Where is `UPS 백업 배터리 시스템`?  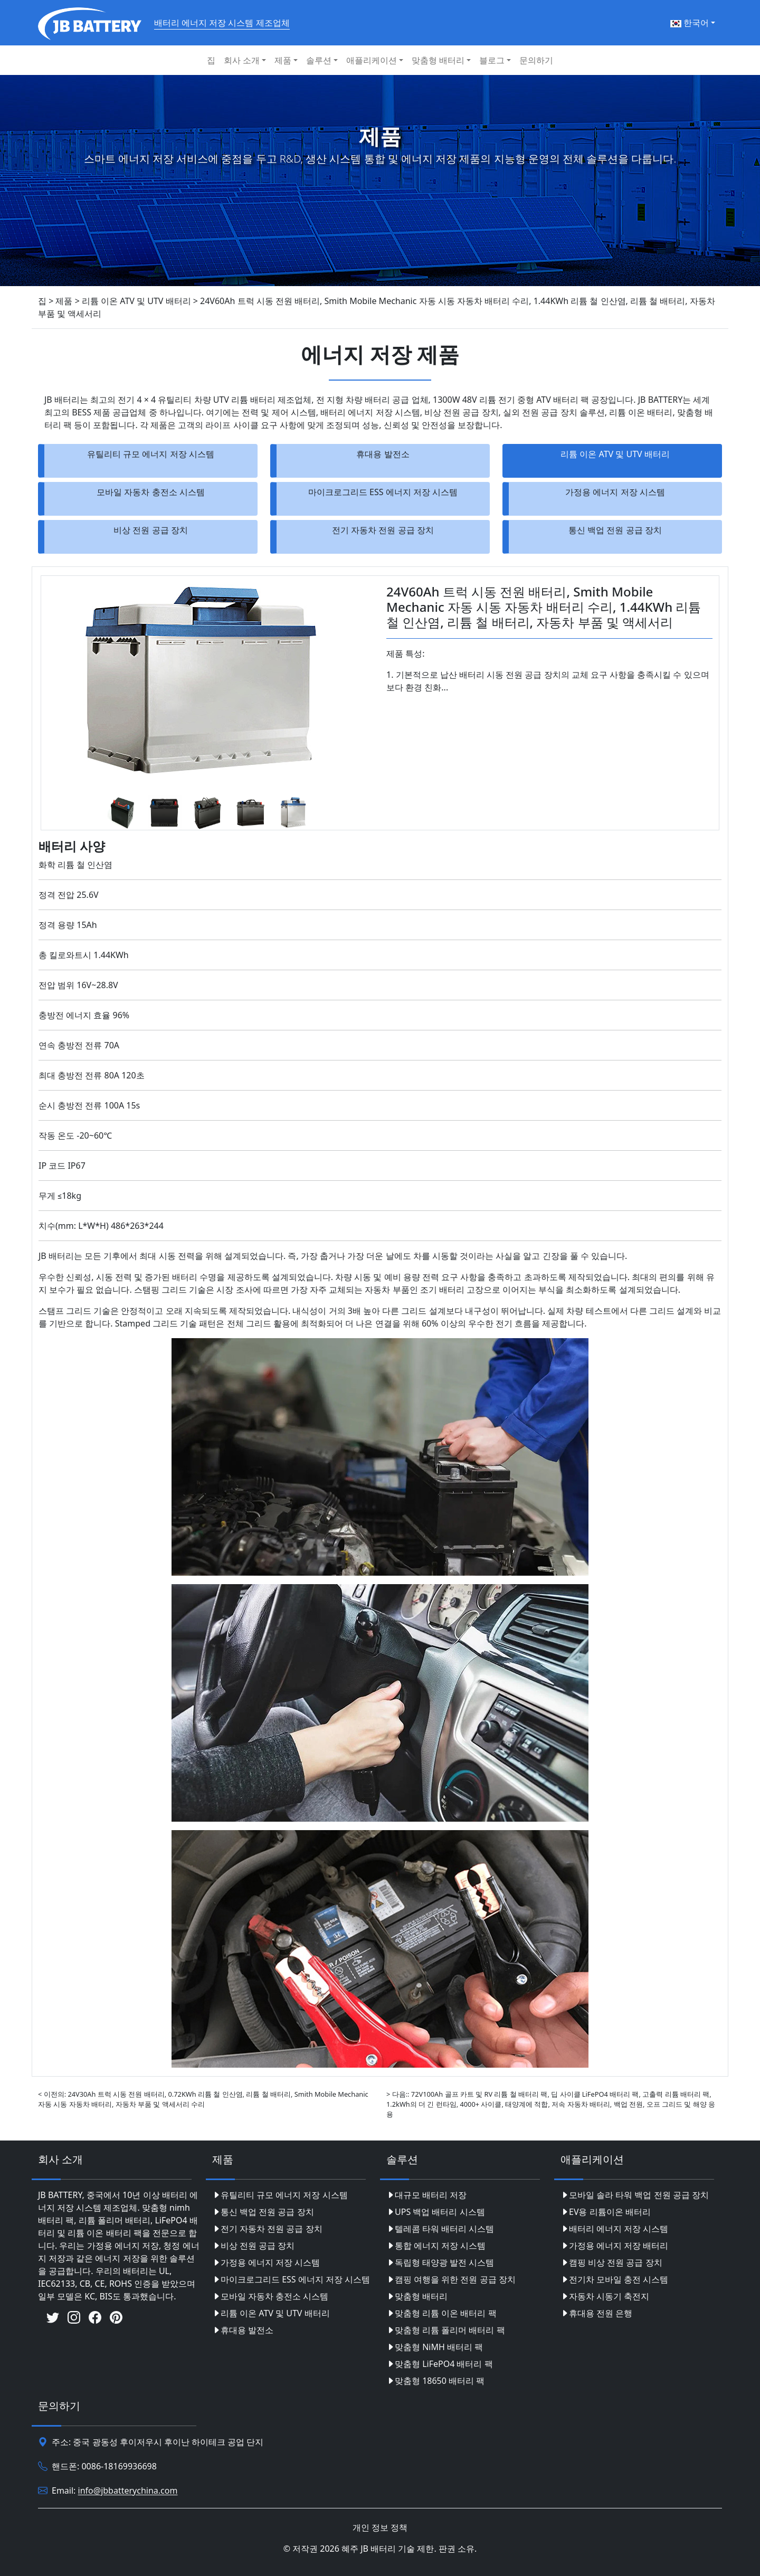
UPS 백업 배터리 시스템 is located at coordinates (435, 2212).